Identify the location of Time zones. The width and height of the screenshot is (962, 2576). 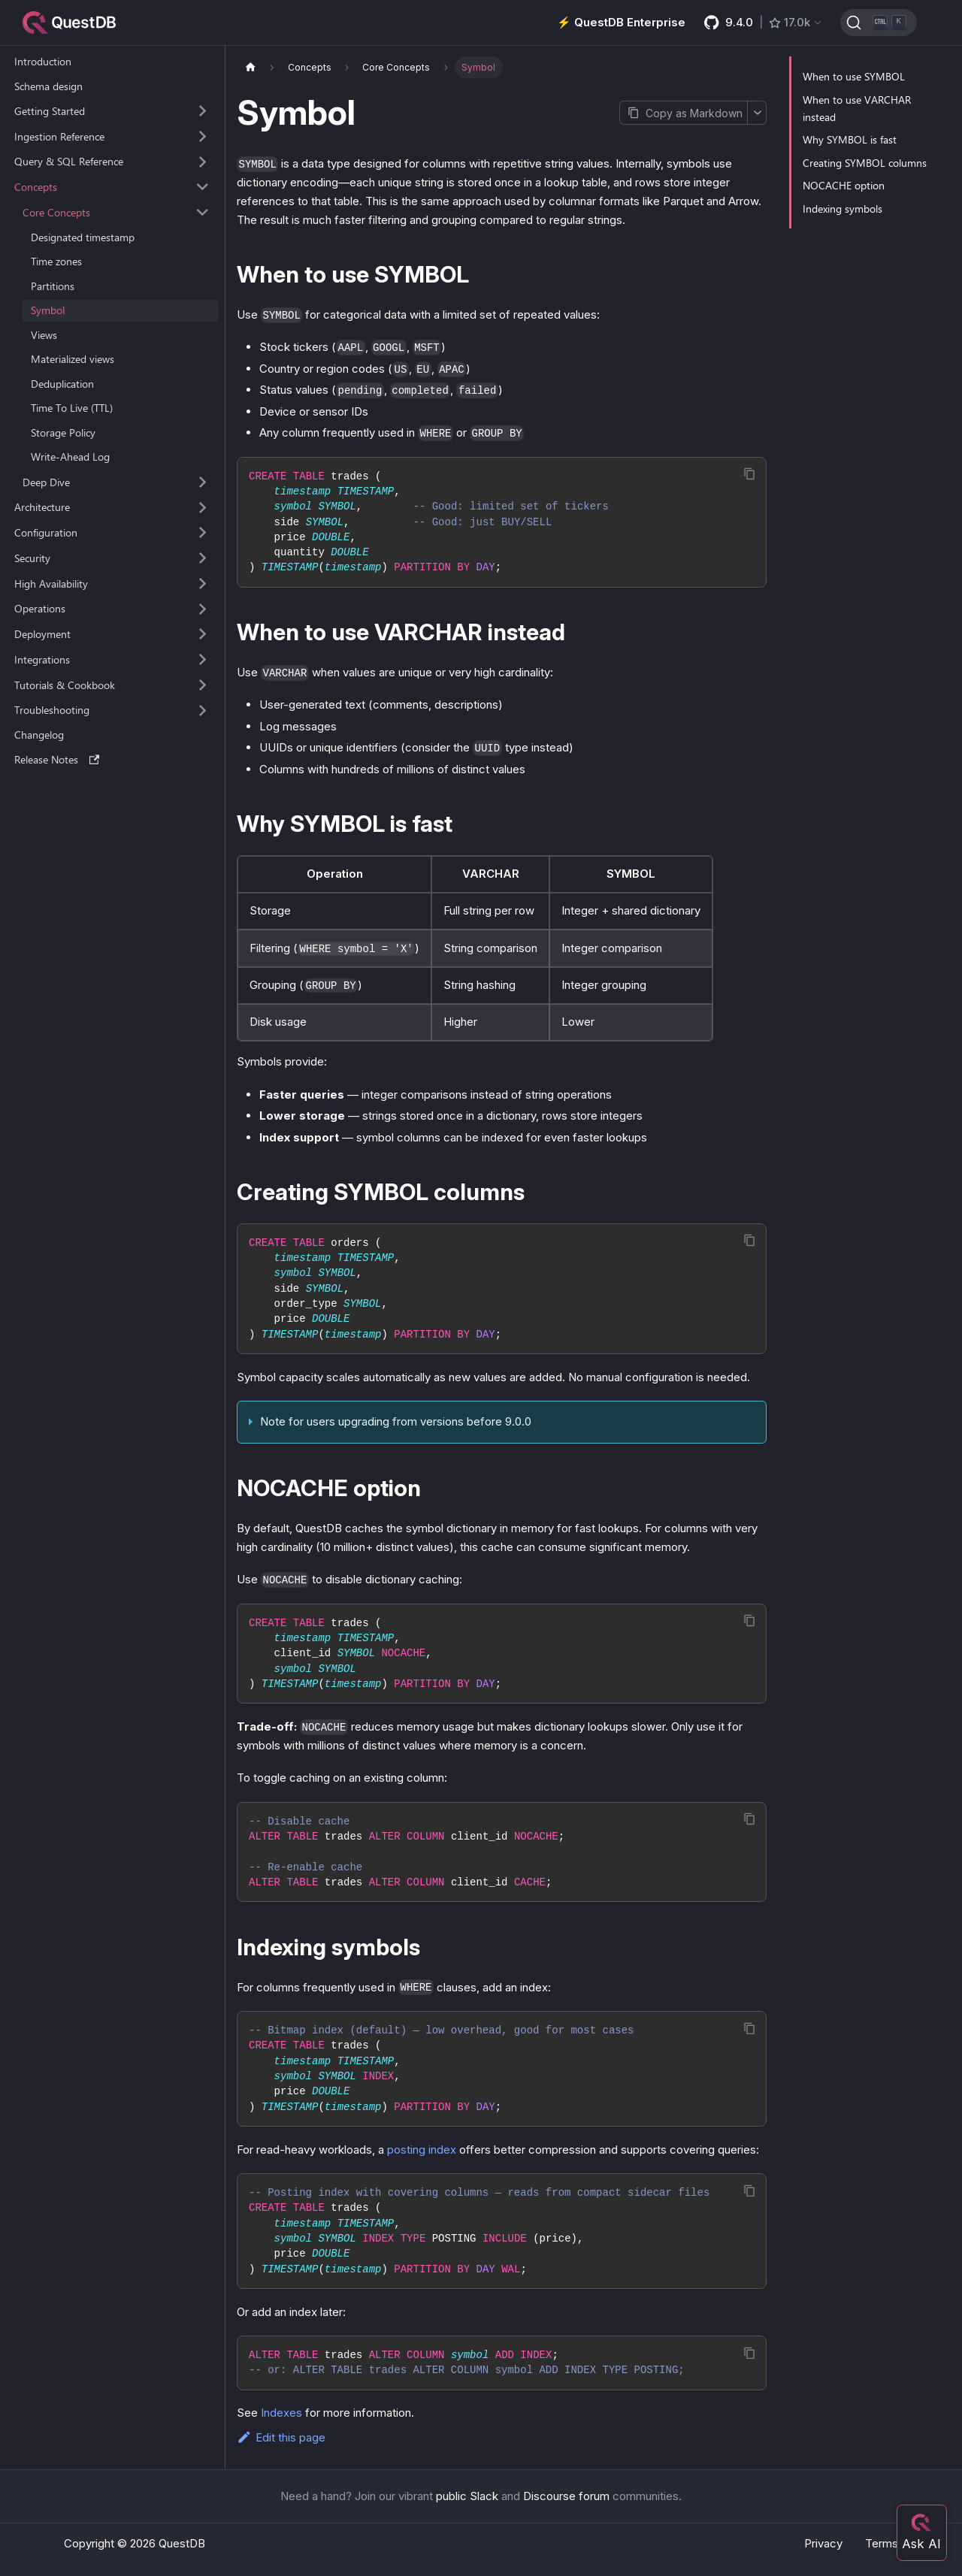
(56, 261).